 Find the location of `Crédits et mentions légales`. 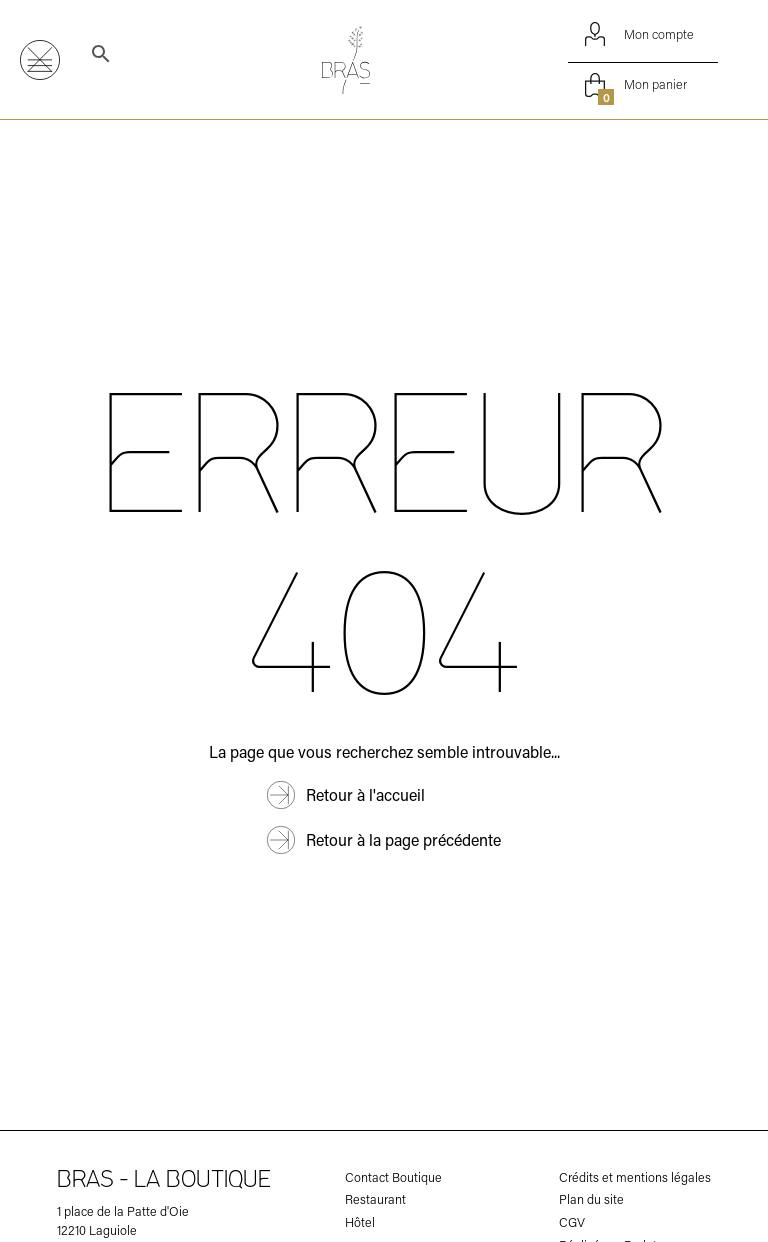

Crédits et mentions légales is located at coordinates (635, 1177).